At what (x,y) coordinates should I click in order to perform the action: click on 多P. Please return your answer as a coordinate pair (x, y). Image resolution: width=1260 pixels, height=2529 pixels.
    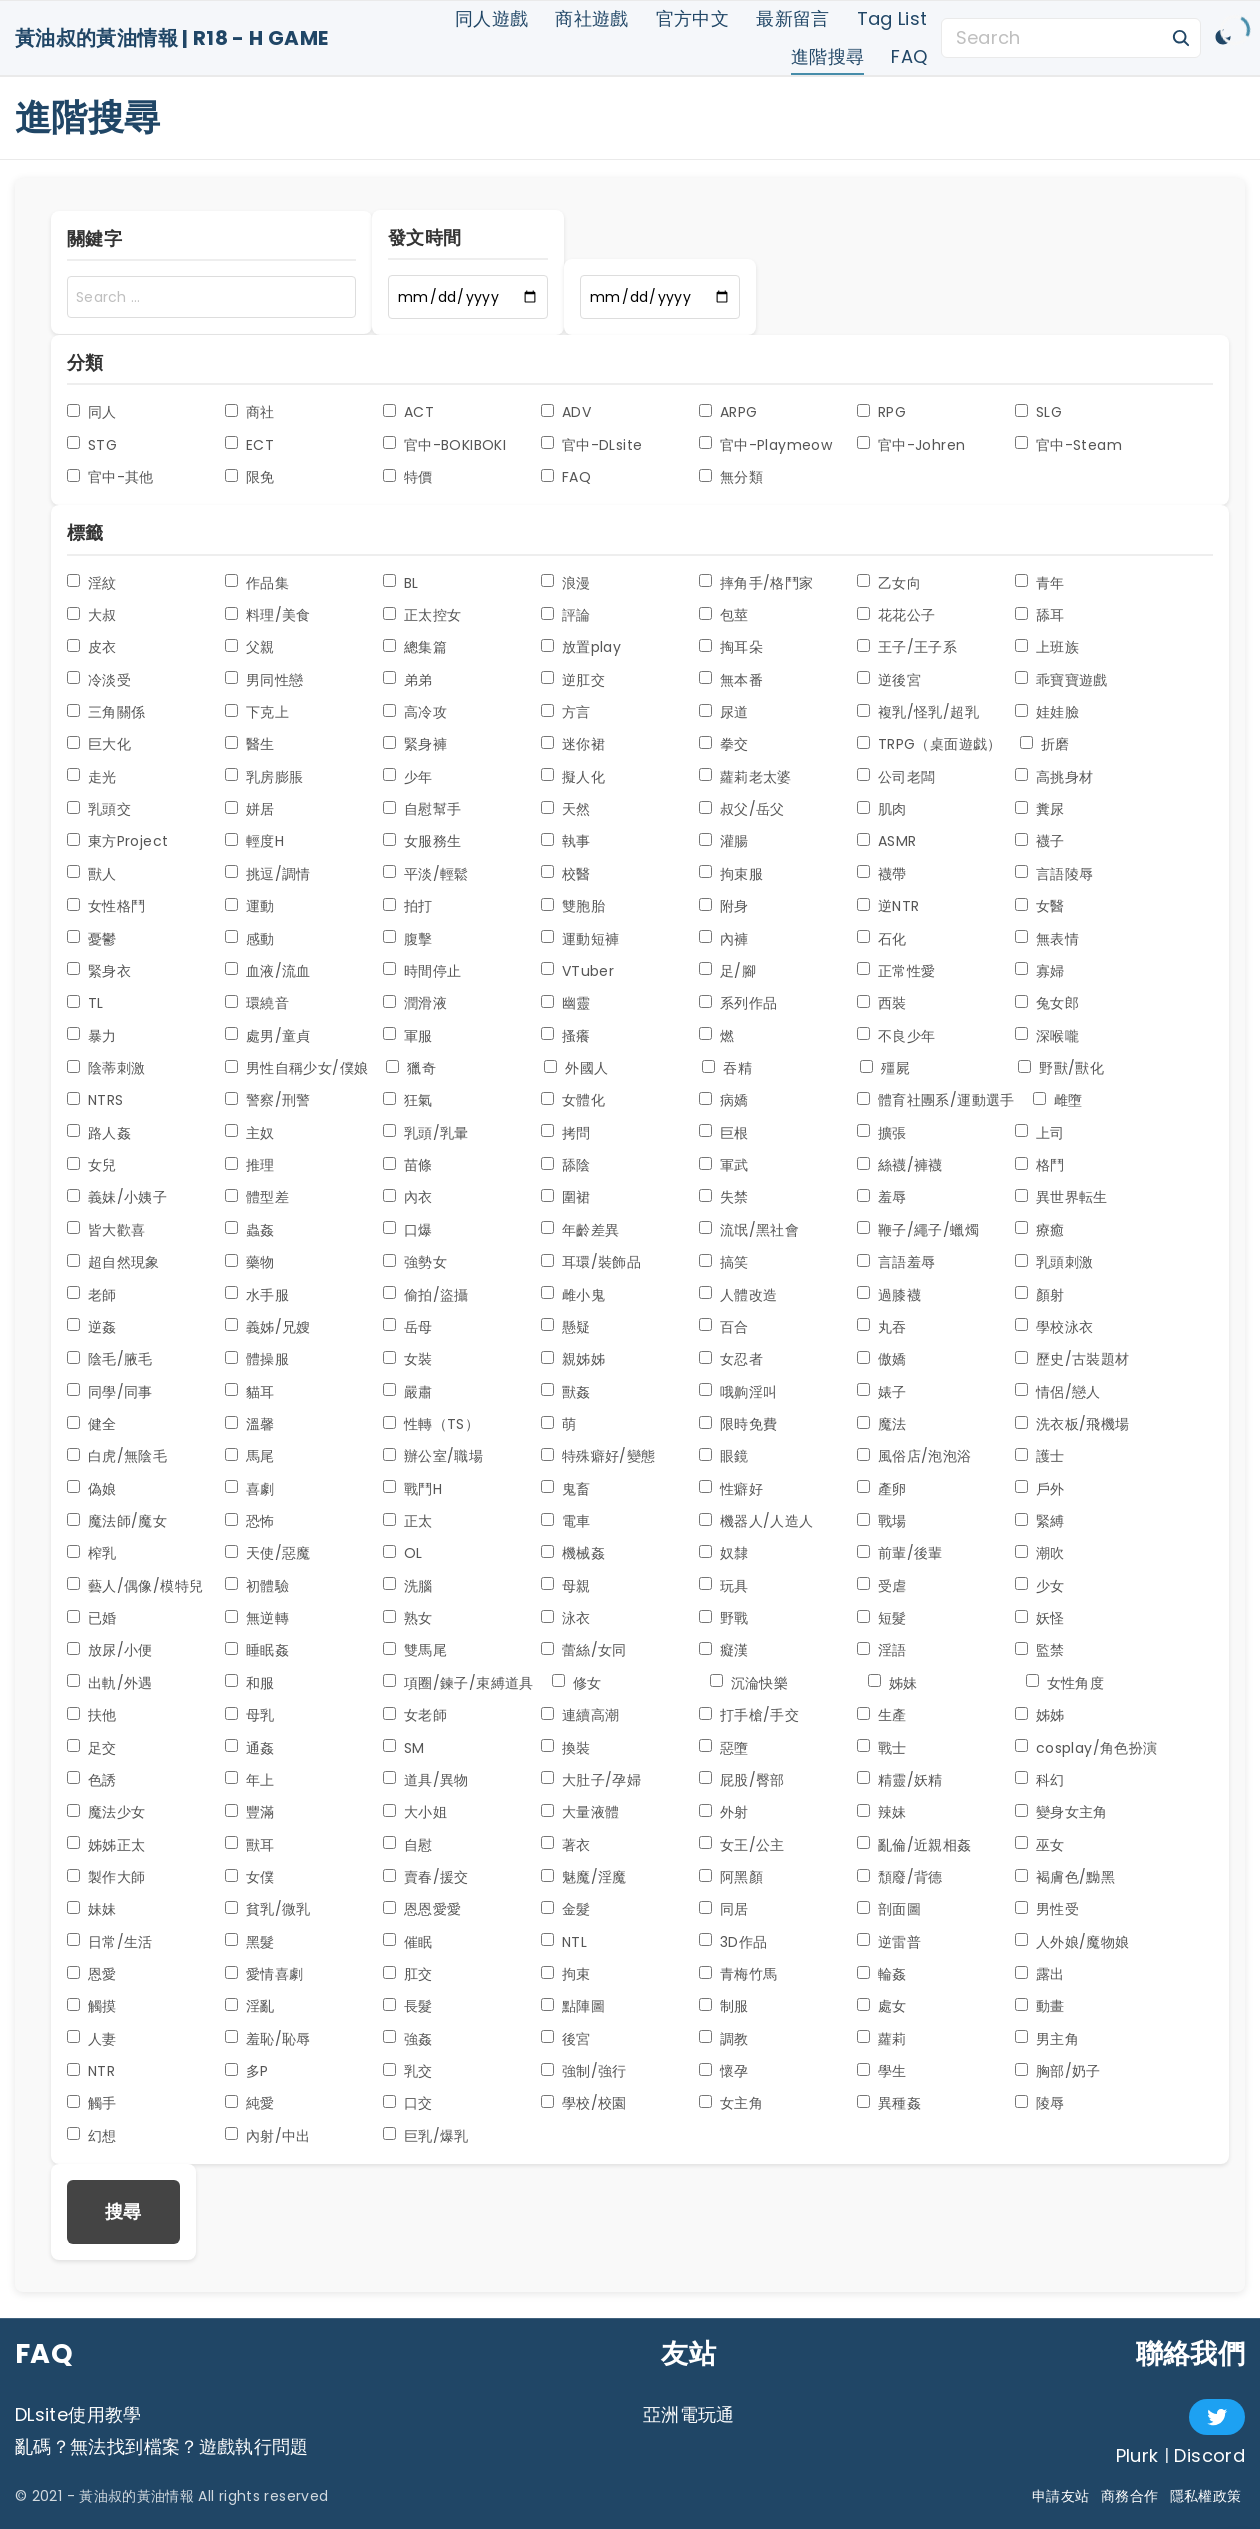
    Looking at the image, I should click on (247, 2071).